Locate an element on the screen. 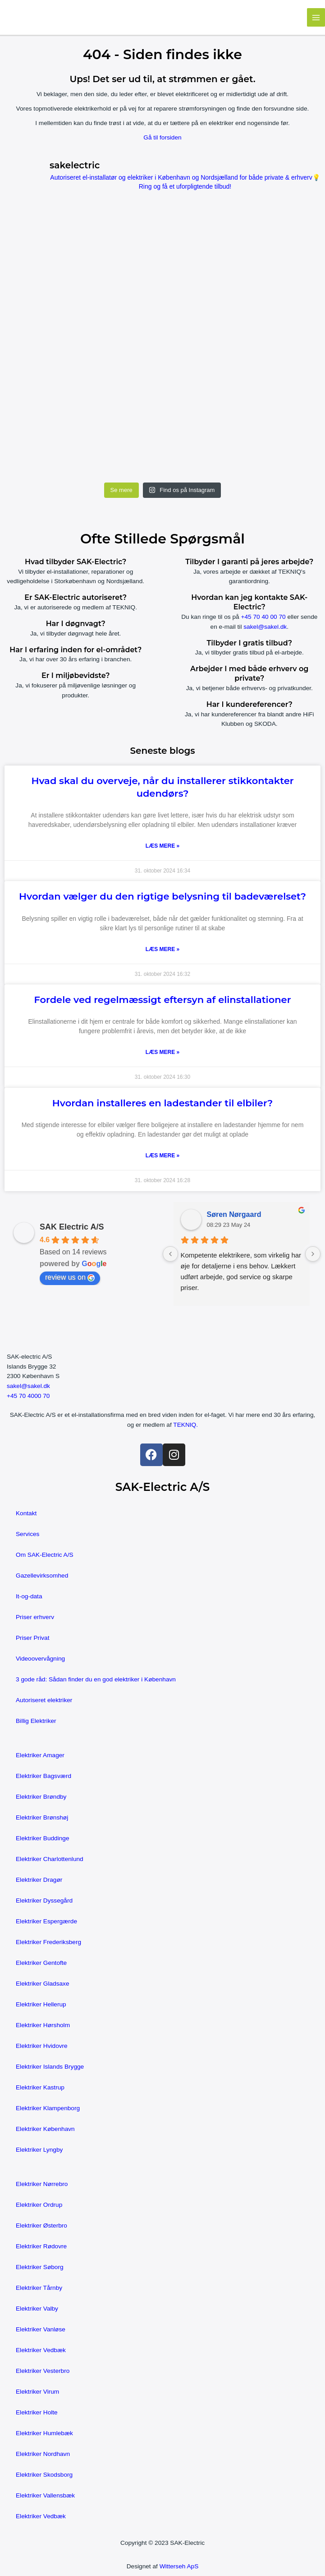 Image resolution: width=325 pixels, height=2576 pixels. Elektriker Gentofte is located at coordinates (41, 1962).